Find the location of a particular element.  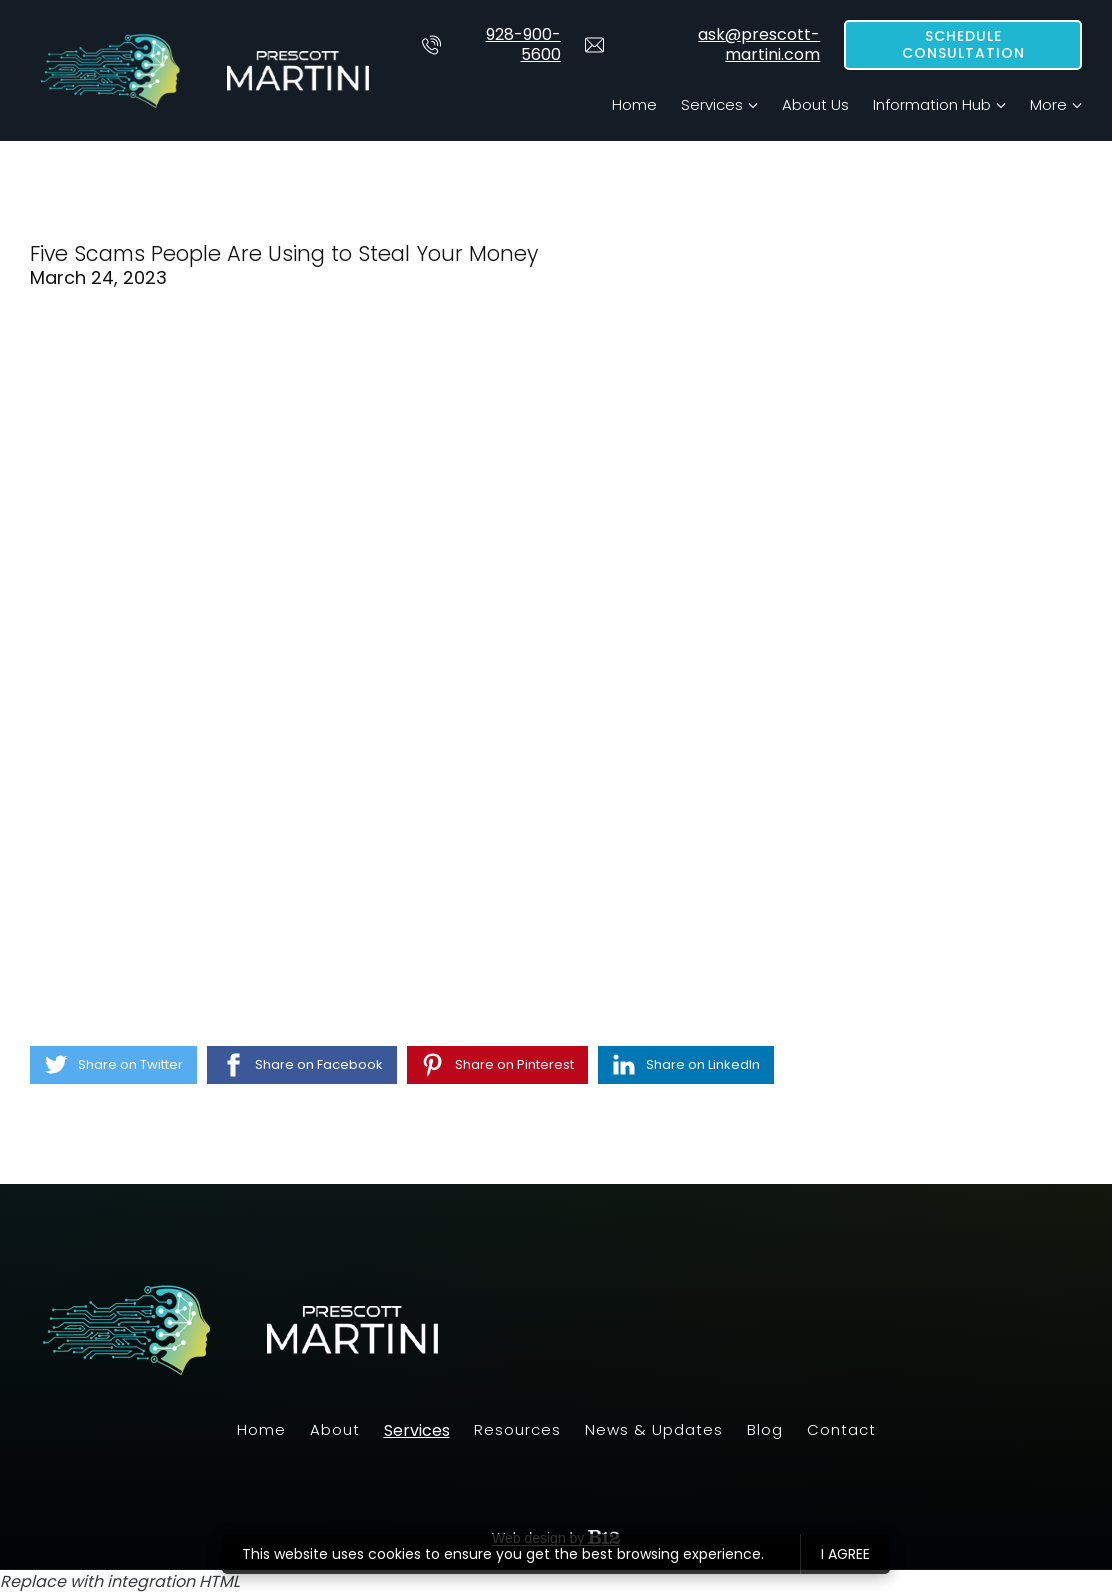

I agree is located at coordinates (845, 1554).